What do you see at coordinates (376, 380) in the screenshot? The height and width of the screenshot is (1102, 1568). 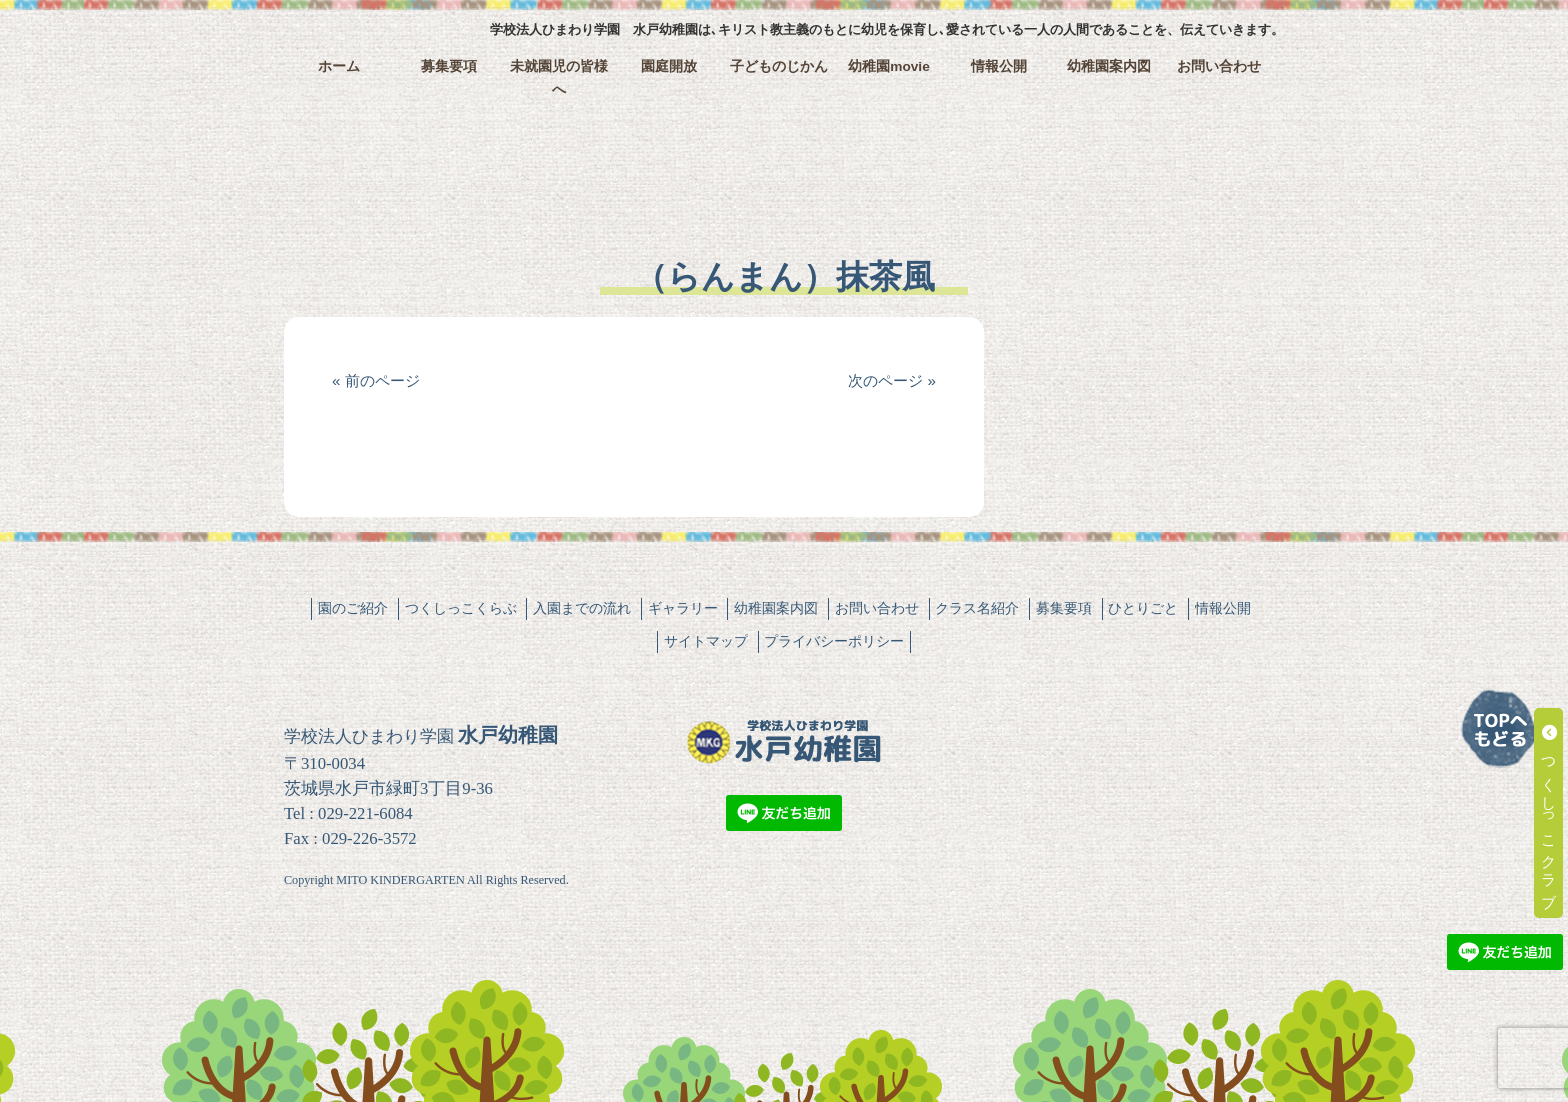 I see `« 前のページ` at bounding box center [376, 380].